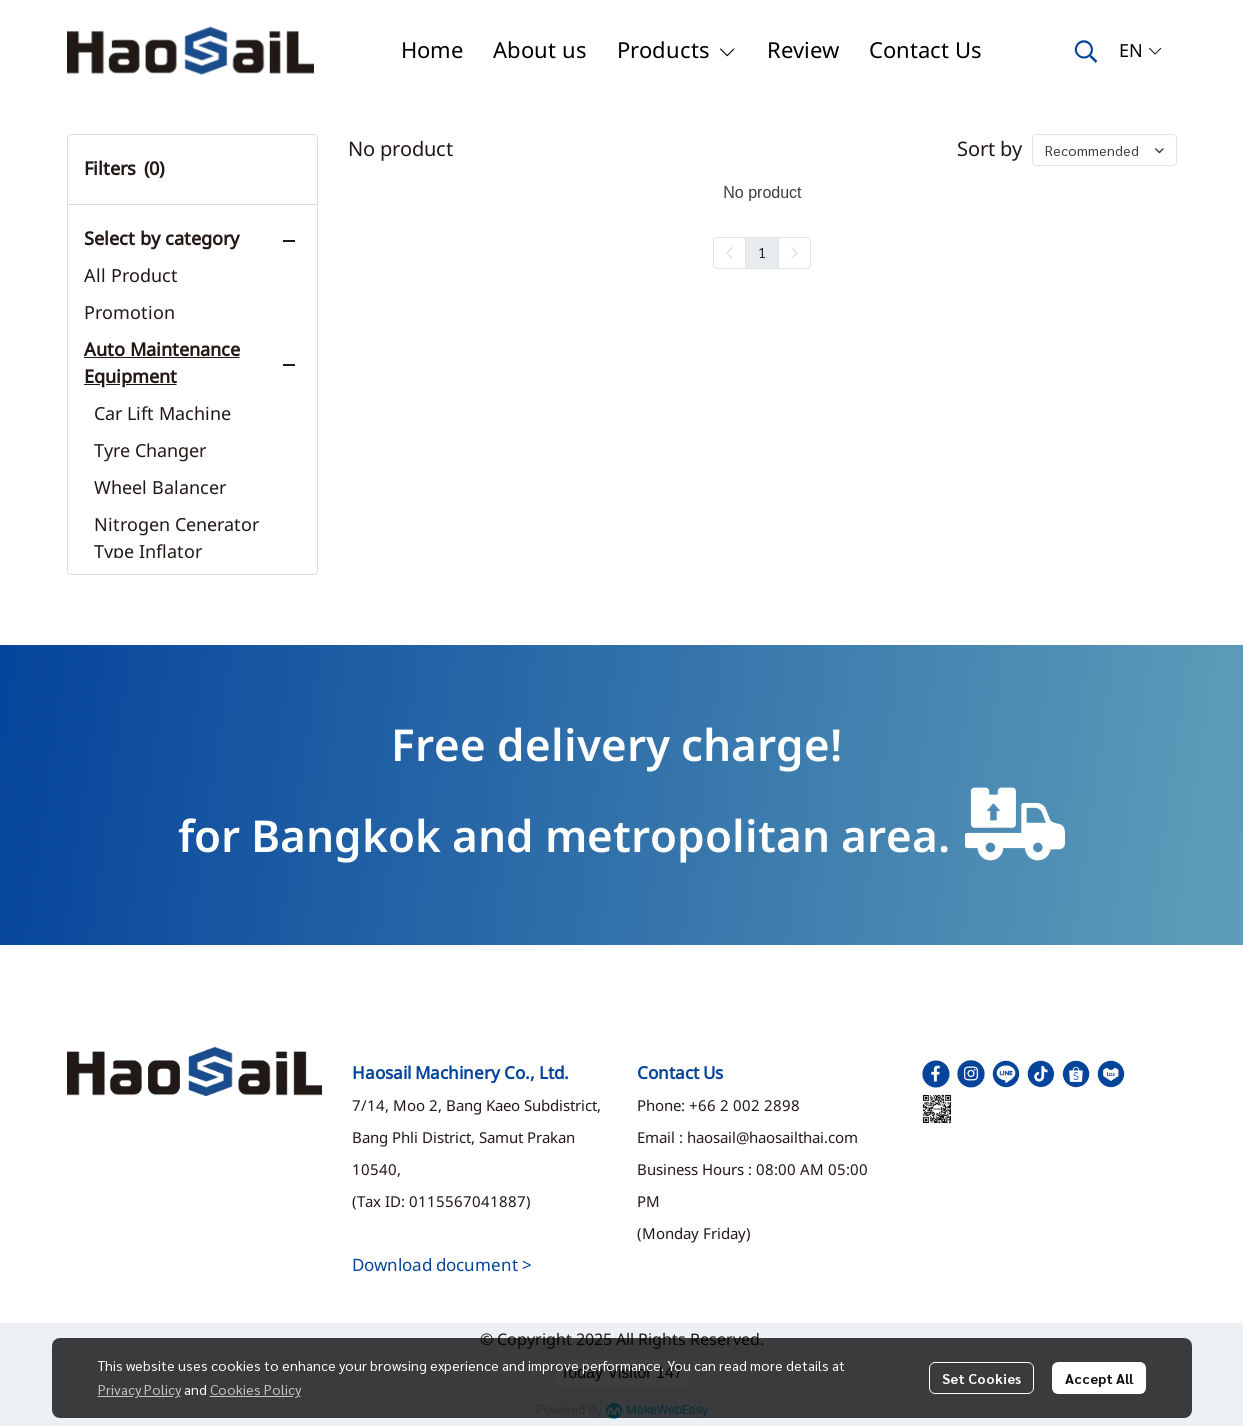  Describe the element at coordinates (1099, 1378) in the screenshot. I see `Accept All` at that location.